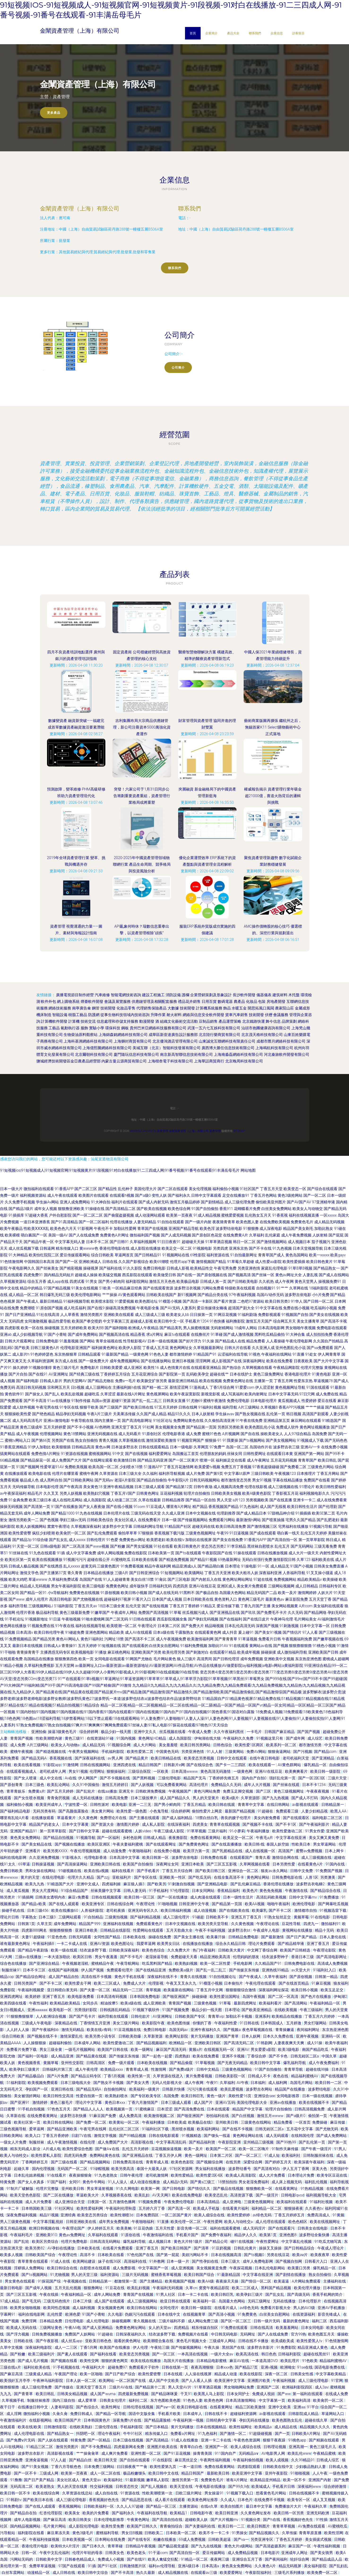 The height and width of the screenshot is (2576, 349). I want to click on 中文字幕国产一区, so click(153, 2268).